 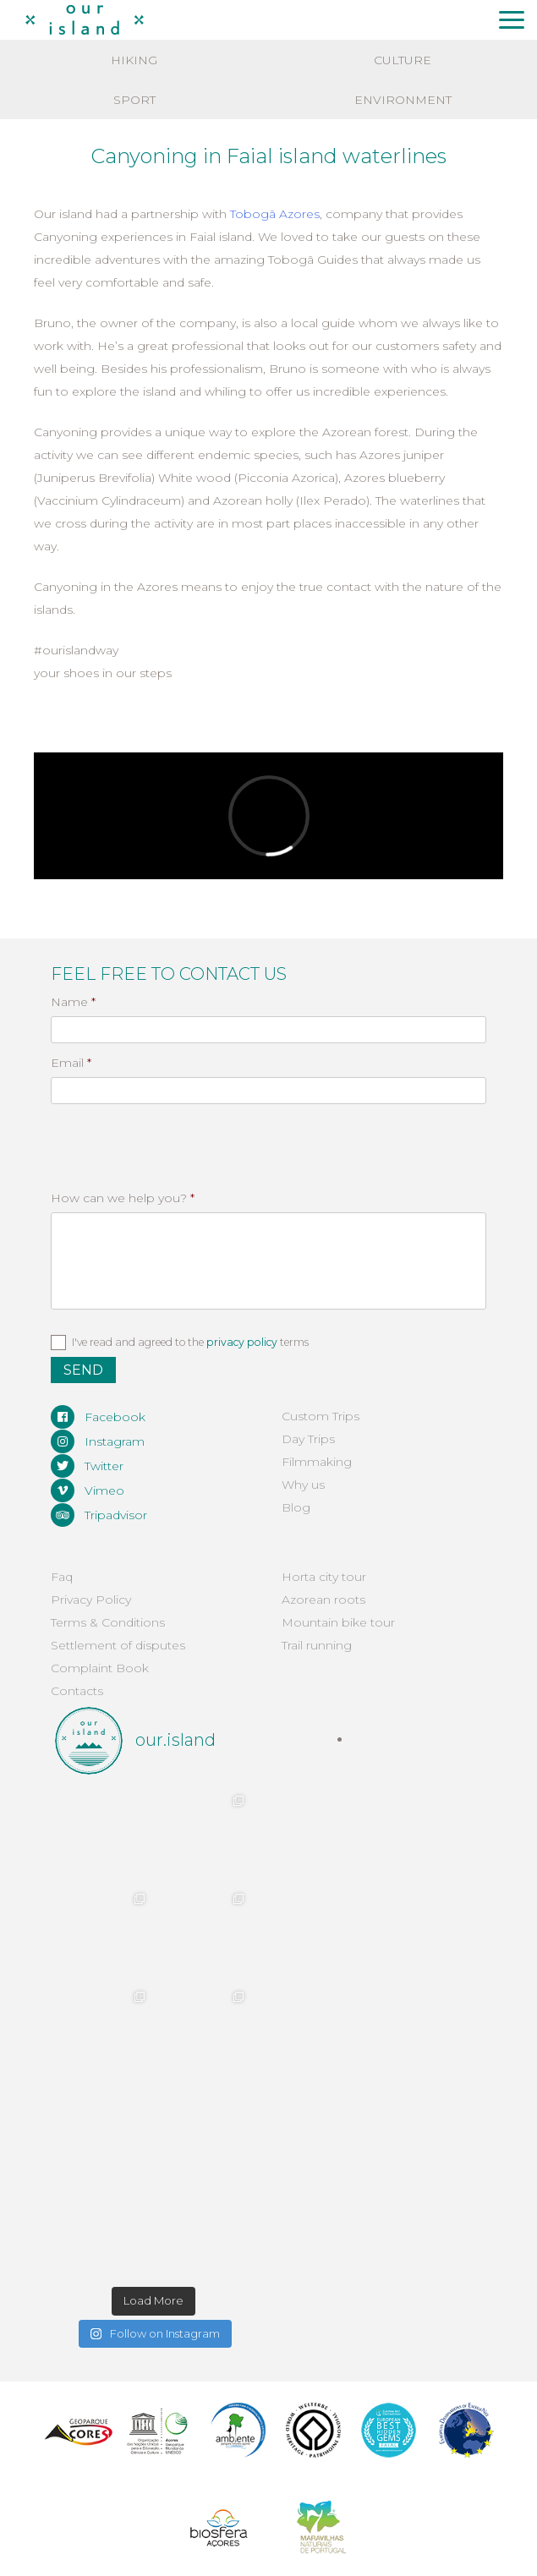 I want to click on Why us, so click(x=303, y=1484).